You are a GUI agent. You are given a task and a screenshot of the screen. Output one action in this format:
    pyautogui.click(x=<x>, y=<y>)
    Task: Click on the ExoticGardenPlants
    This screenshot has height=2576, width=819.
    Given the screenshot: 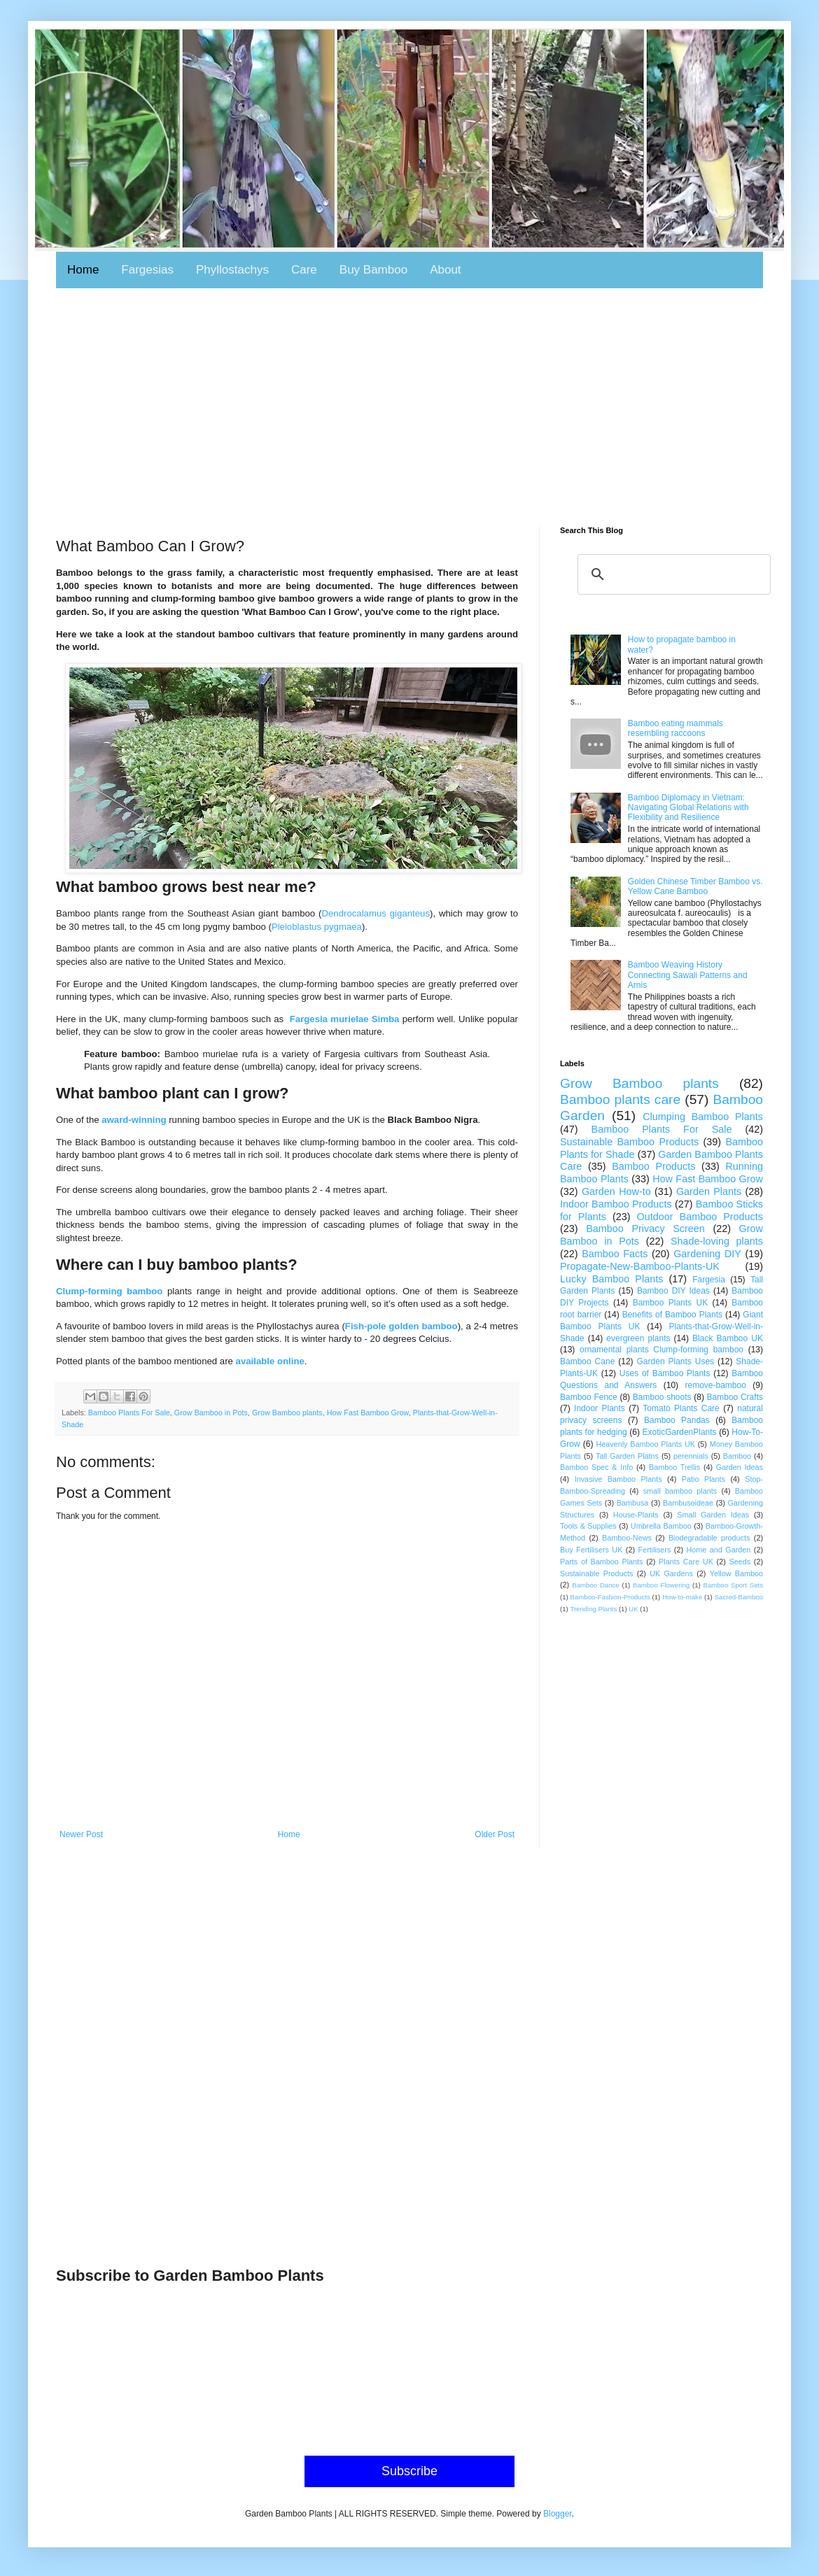 What is the action you would take?
    pyautogui.click(x=680, y=1432)
    